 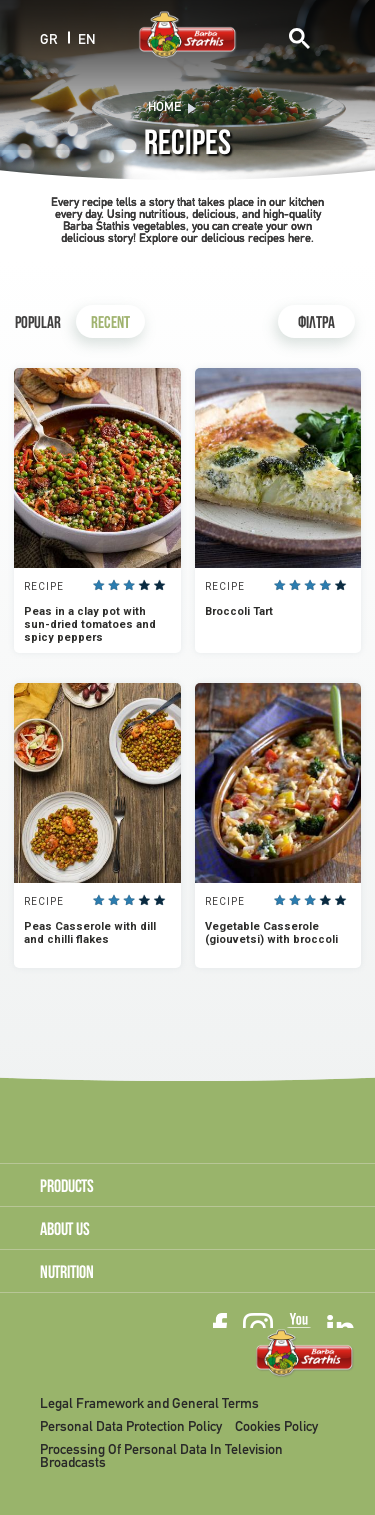 I want to click on Cookies Policy, so click(x=276, y=1427).